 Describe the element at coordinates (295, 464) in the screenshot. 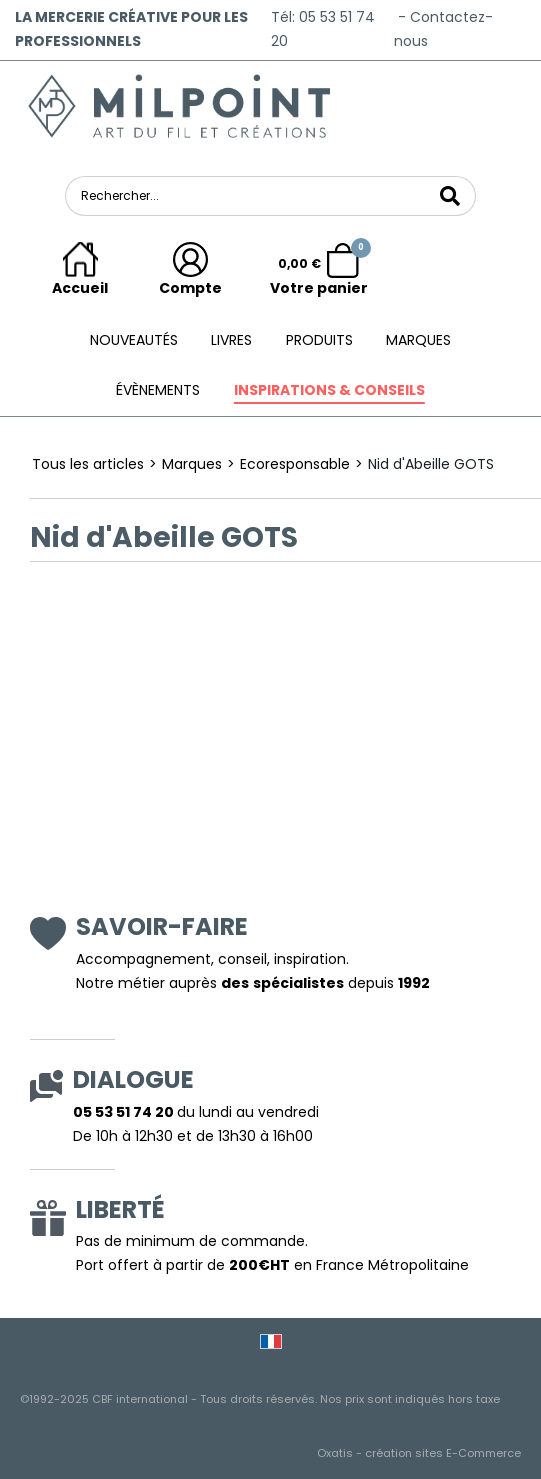

I see `Ecoresponsable` at that location.